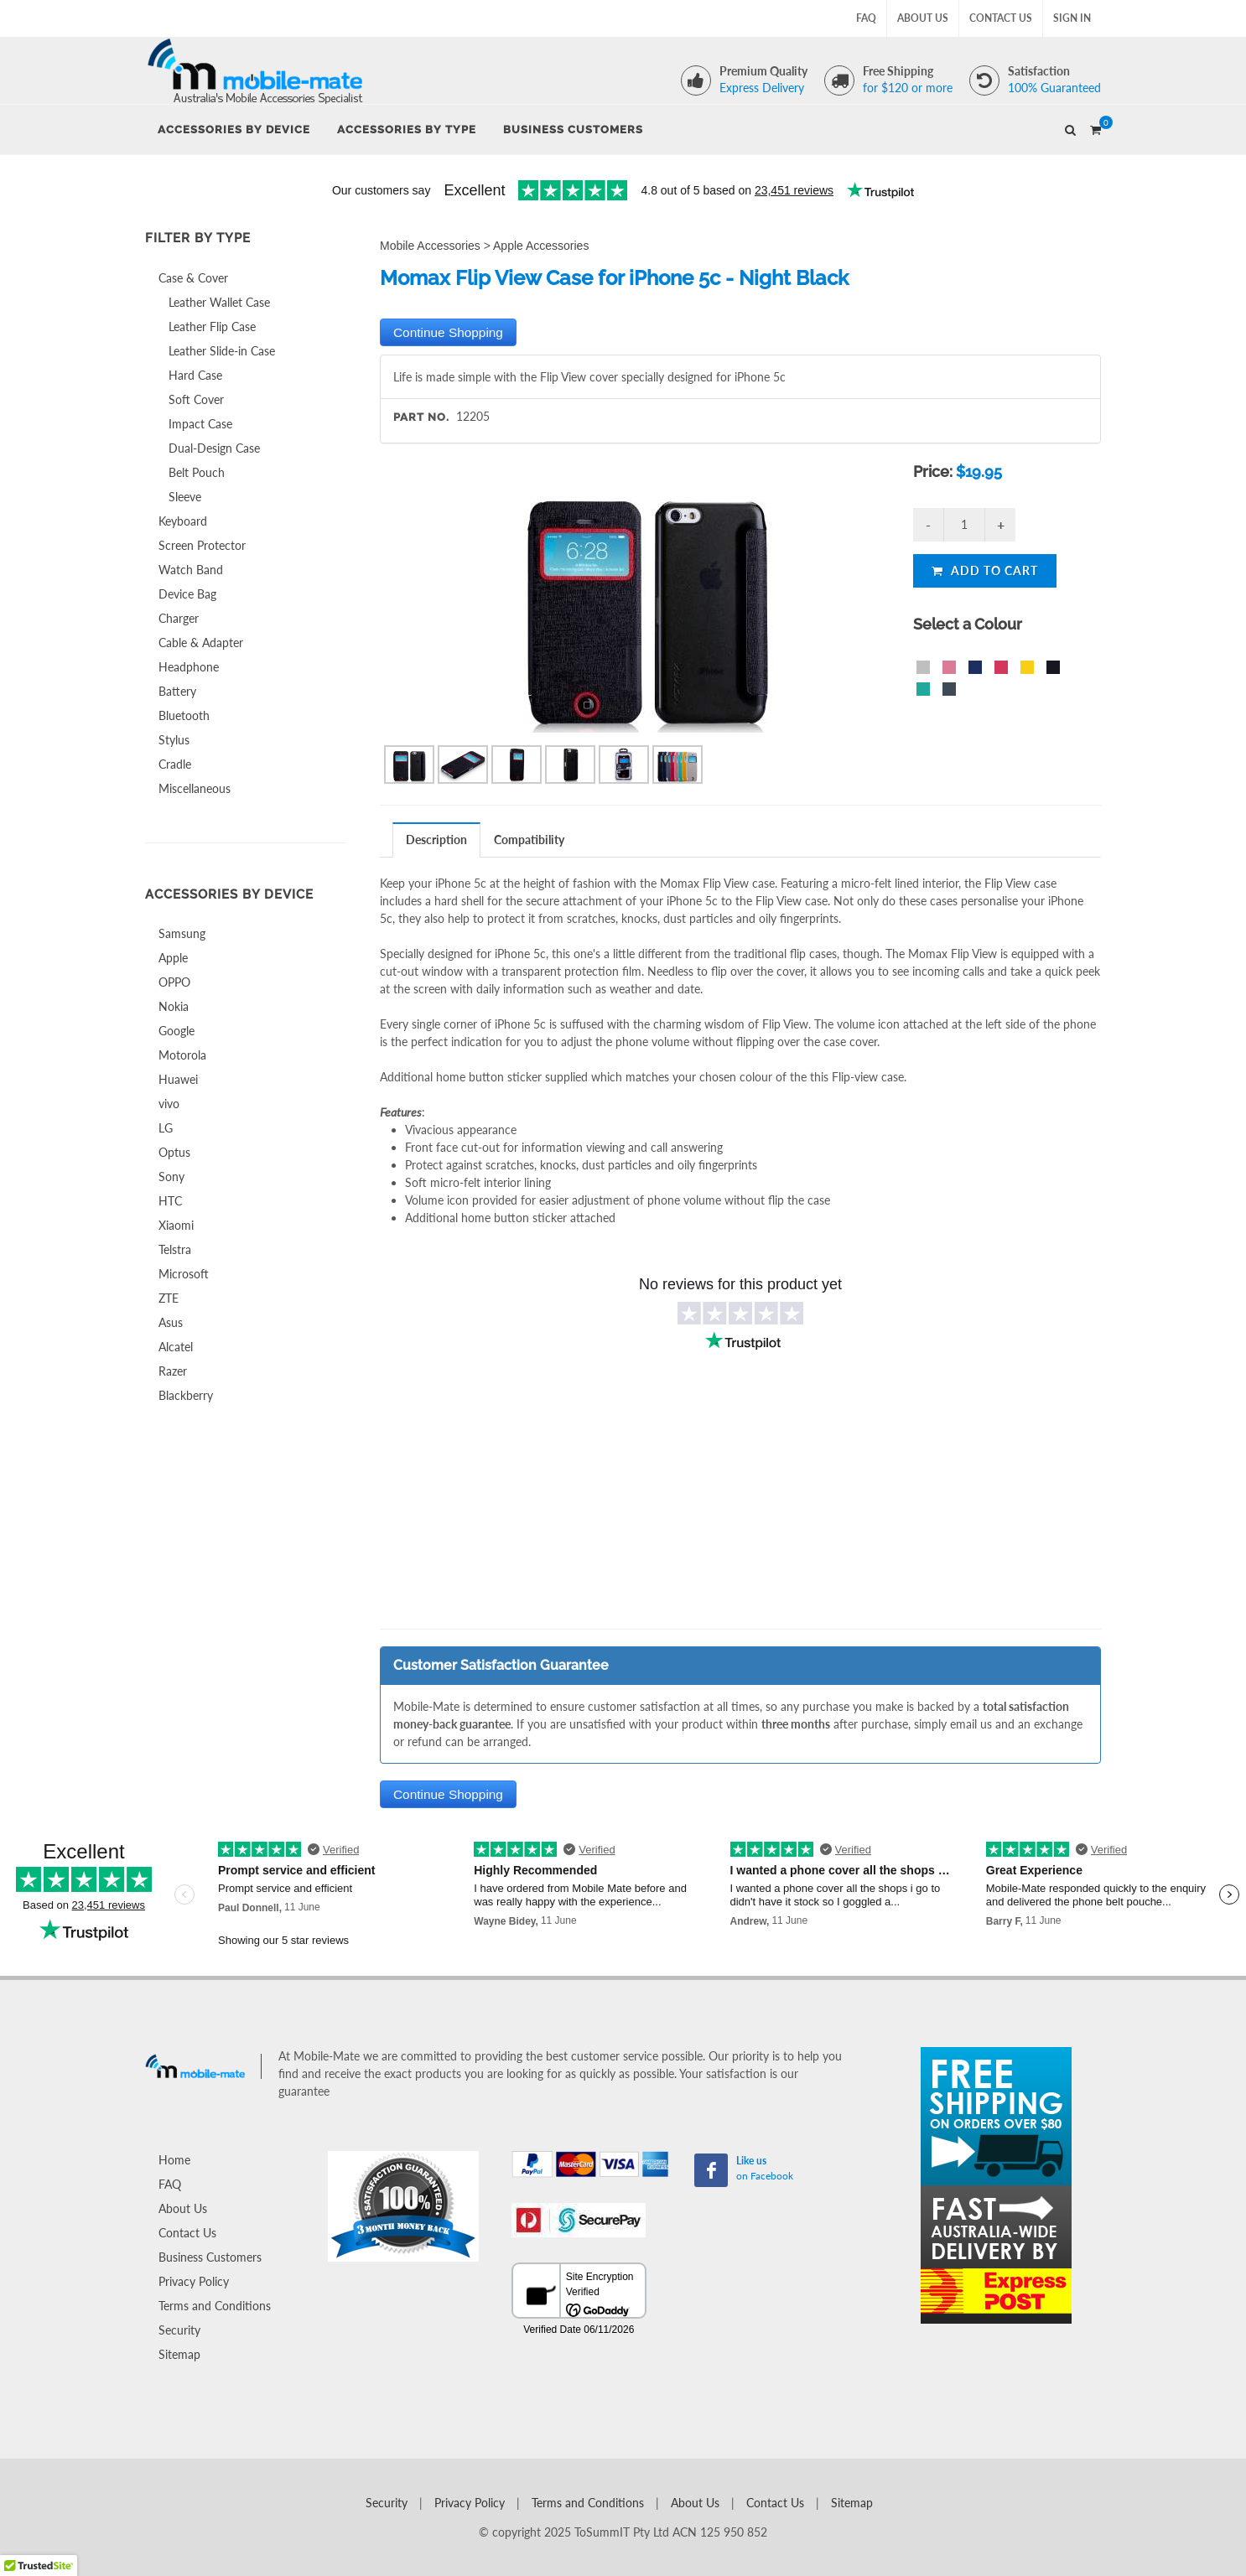  Describe the element at coordinates (174, 2160) in the screenshot. I see `Home` at that location.